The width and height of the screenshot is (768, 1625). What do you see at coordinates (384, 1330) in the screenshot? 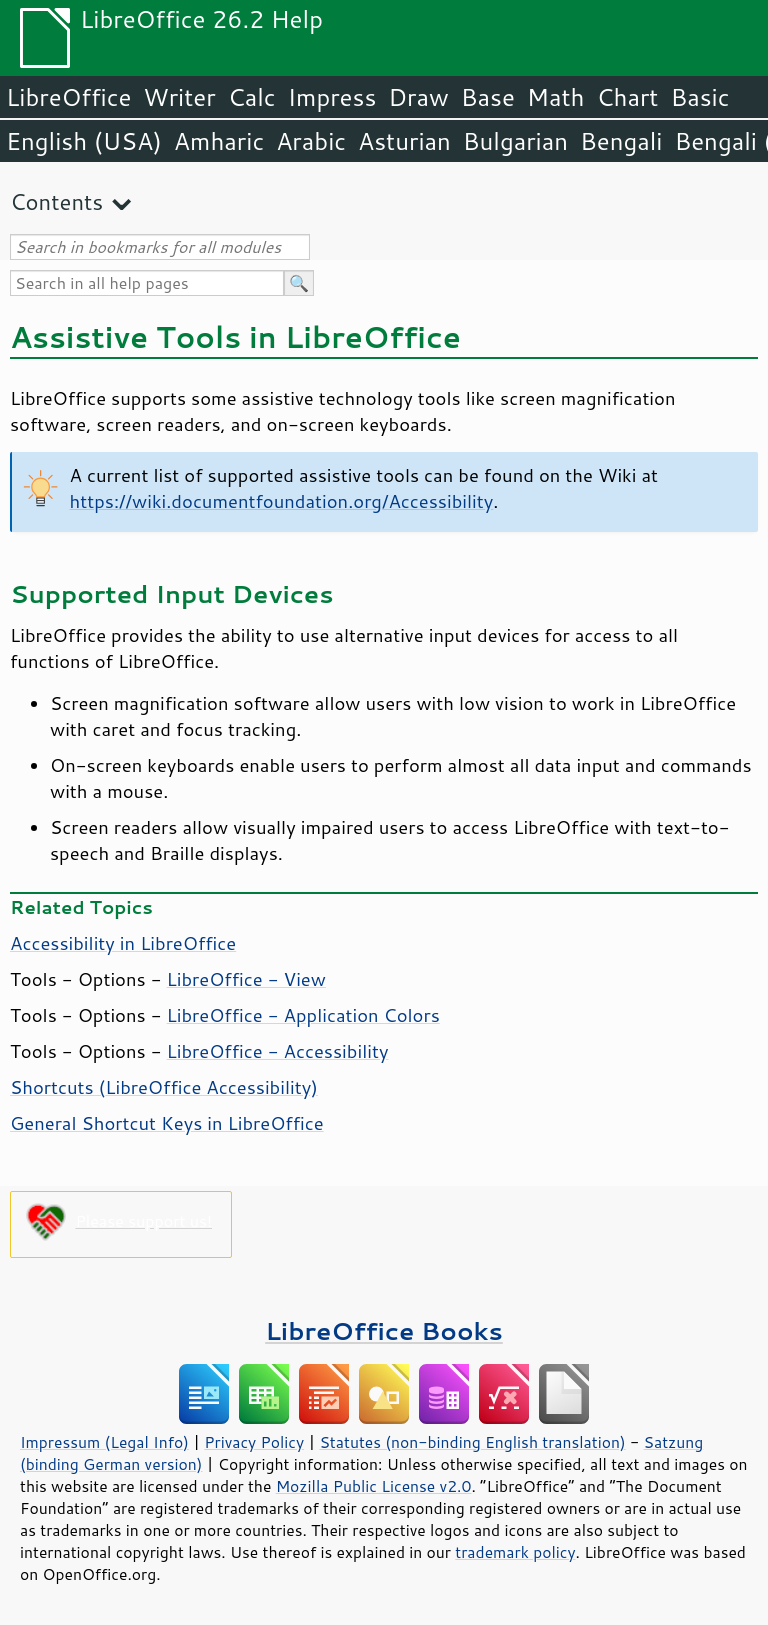
I see `LibreOffice Books` at bounding box center [384, 1330].